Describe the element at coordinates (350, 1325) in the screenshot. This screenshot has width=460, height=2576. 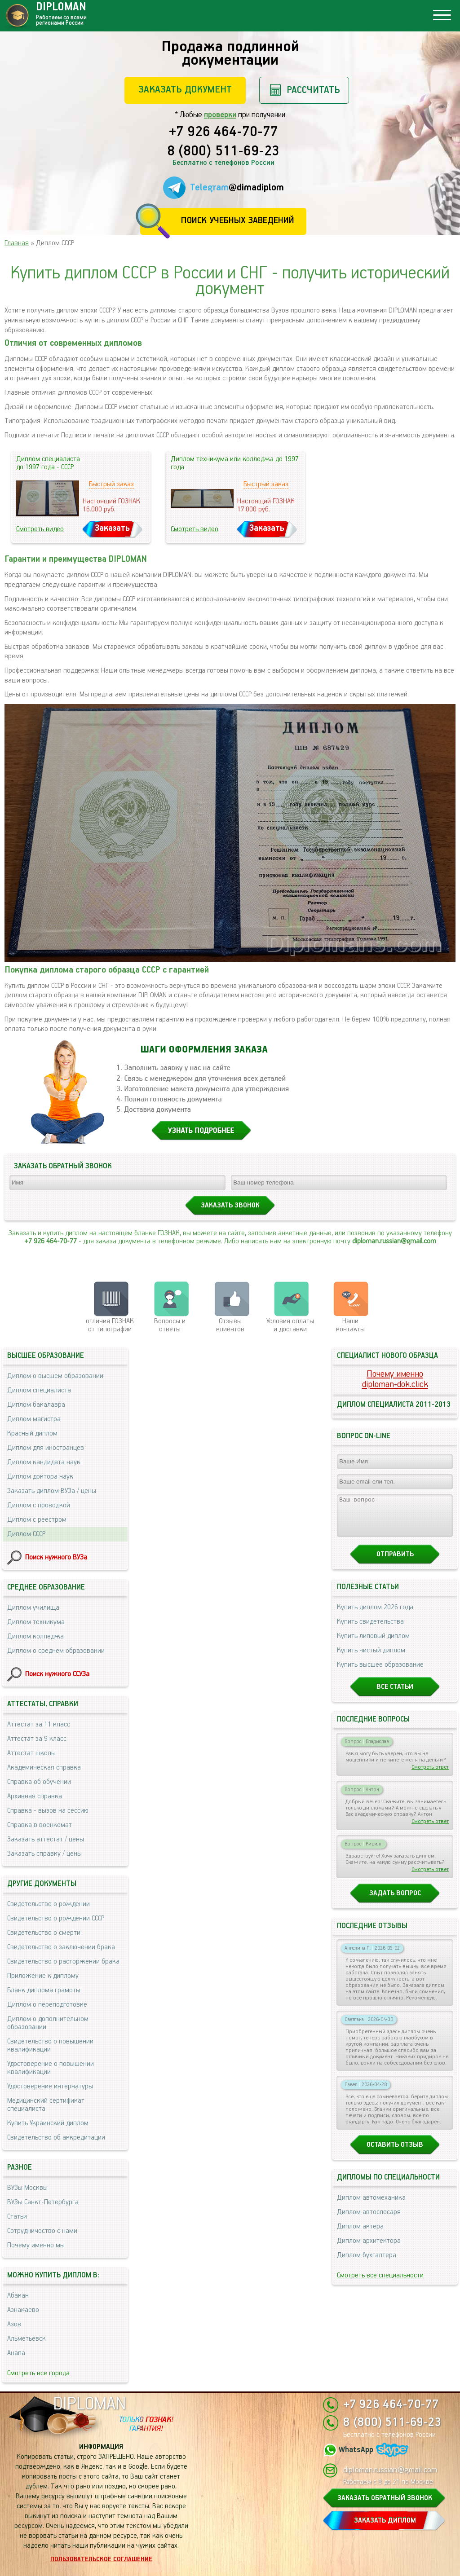
I see `Нашиконтакты` at that location.